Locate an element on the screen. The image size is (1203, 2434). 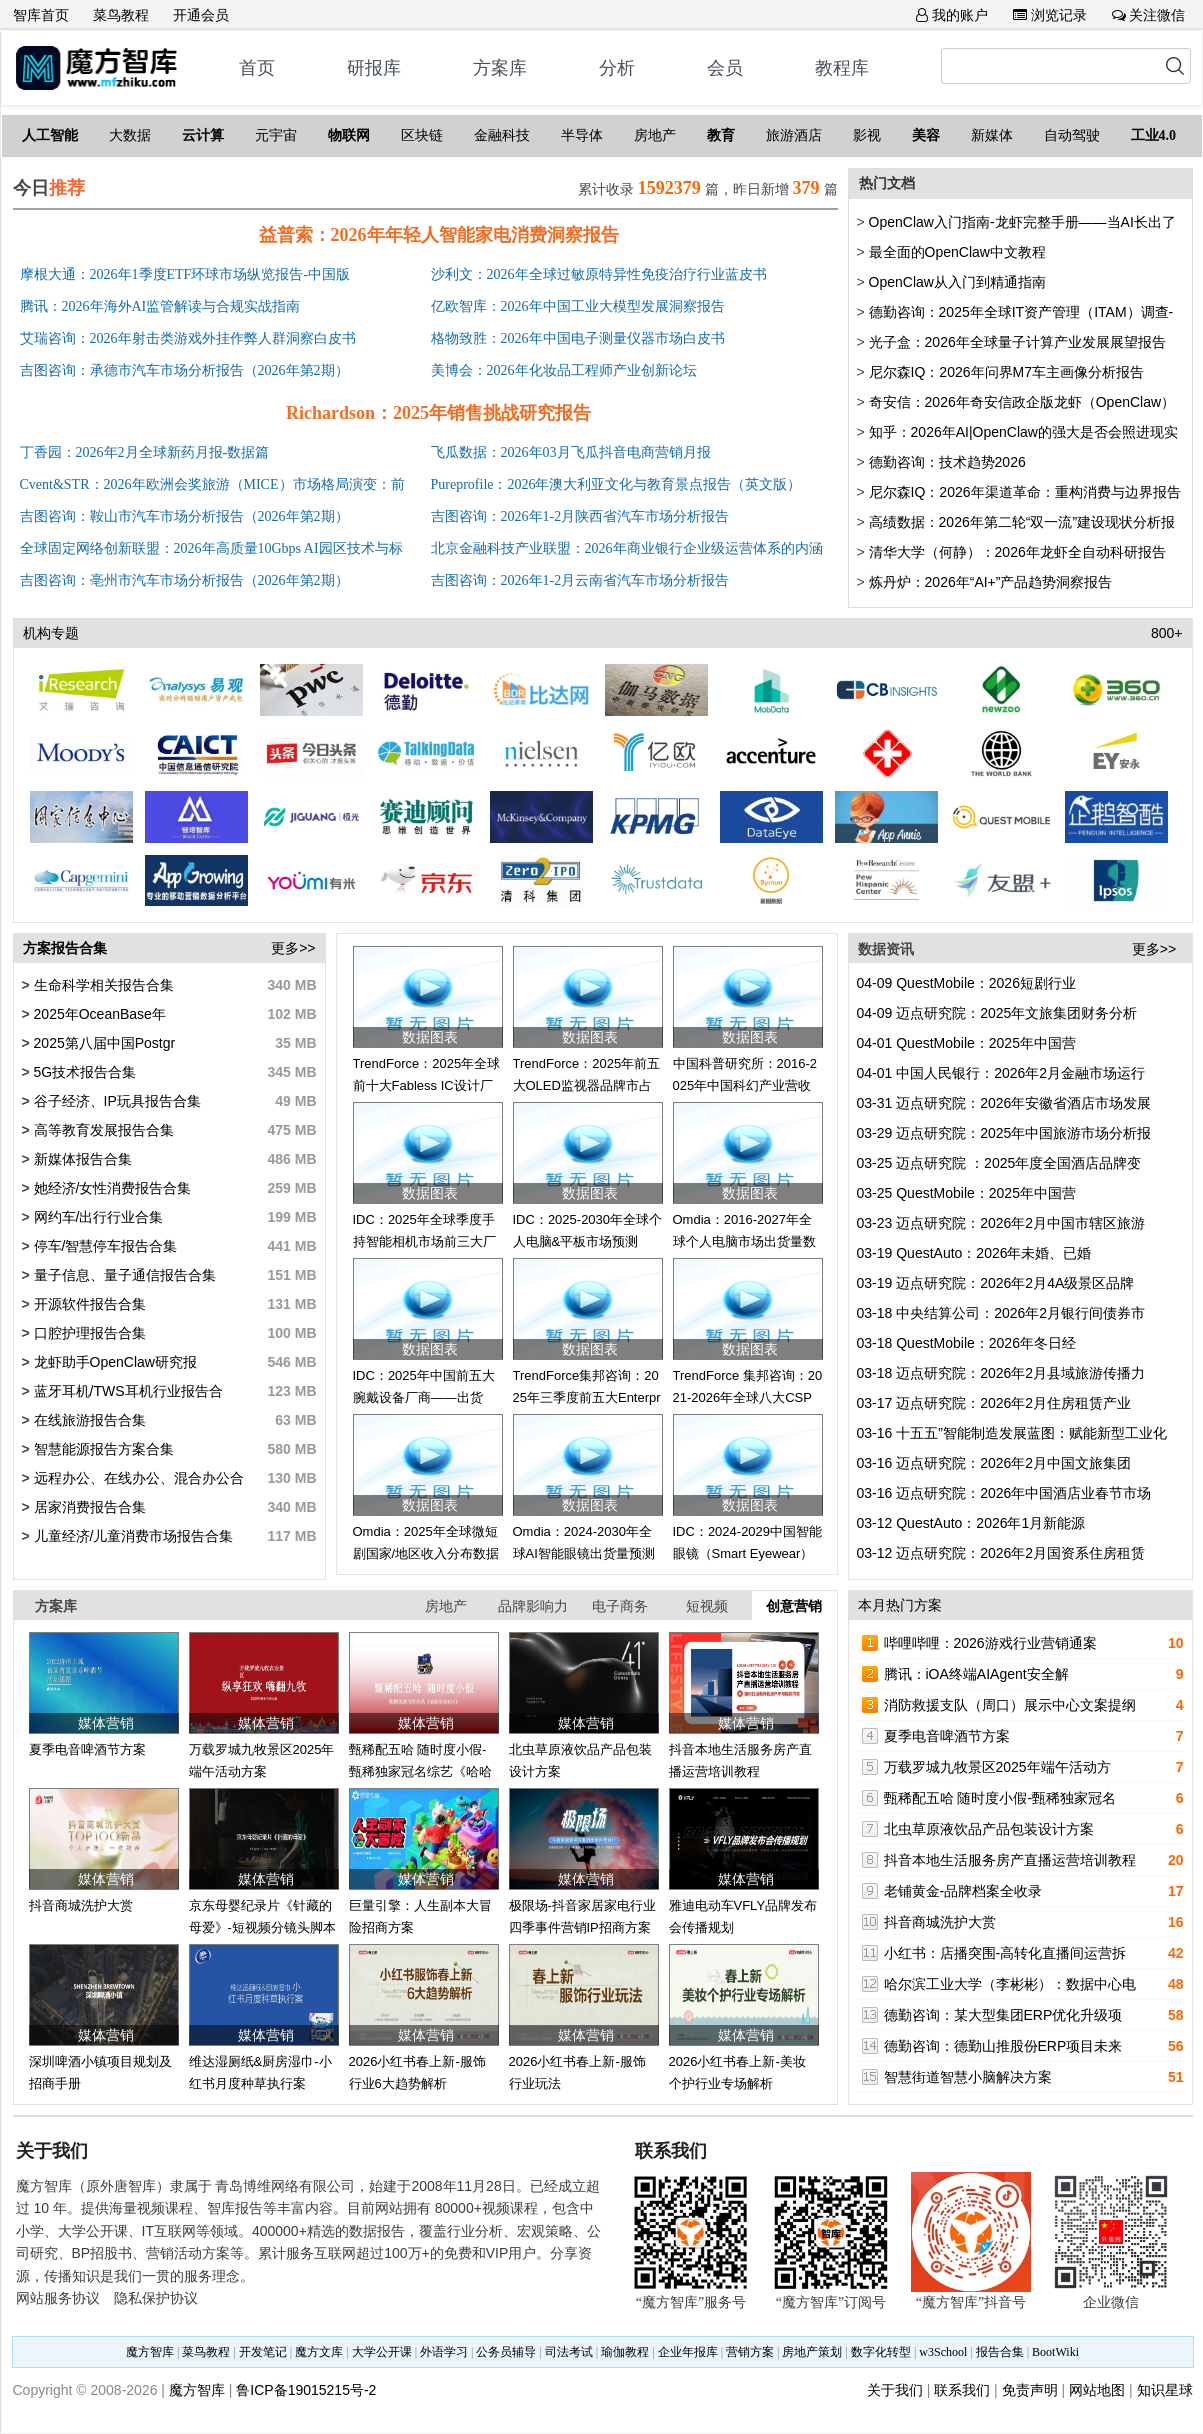
区块链 is located at coordinates (422, 135).